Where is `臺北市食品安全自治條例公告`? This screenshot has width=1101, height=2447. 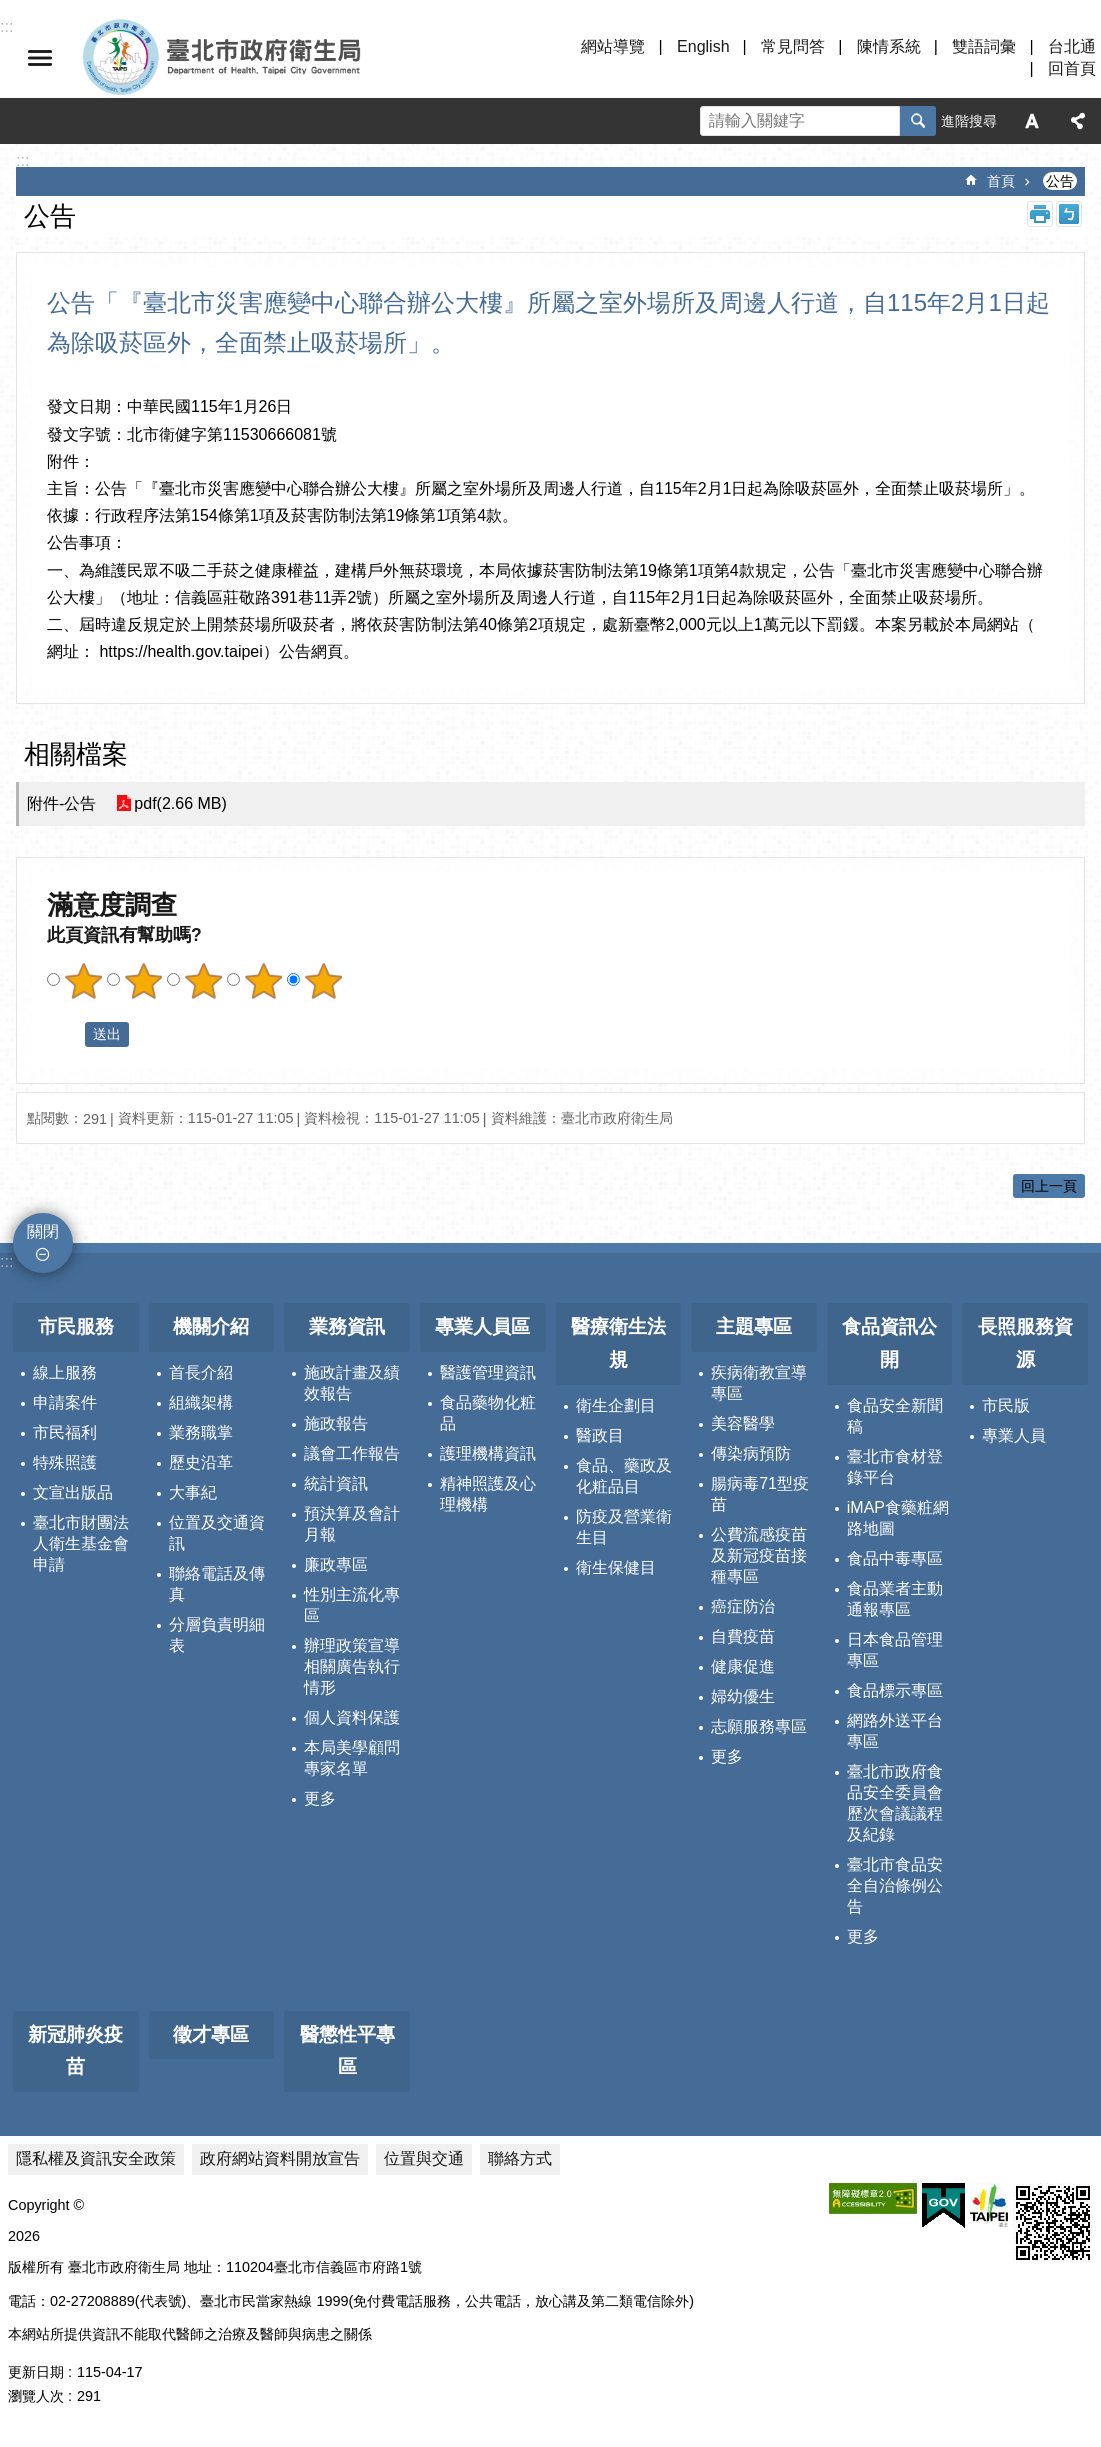 臺北市食品安全自治條例公告 is located at coordinates (895, 1885).